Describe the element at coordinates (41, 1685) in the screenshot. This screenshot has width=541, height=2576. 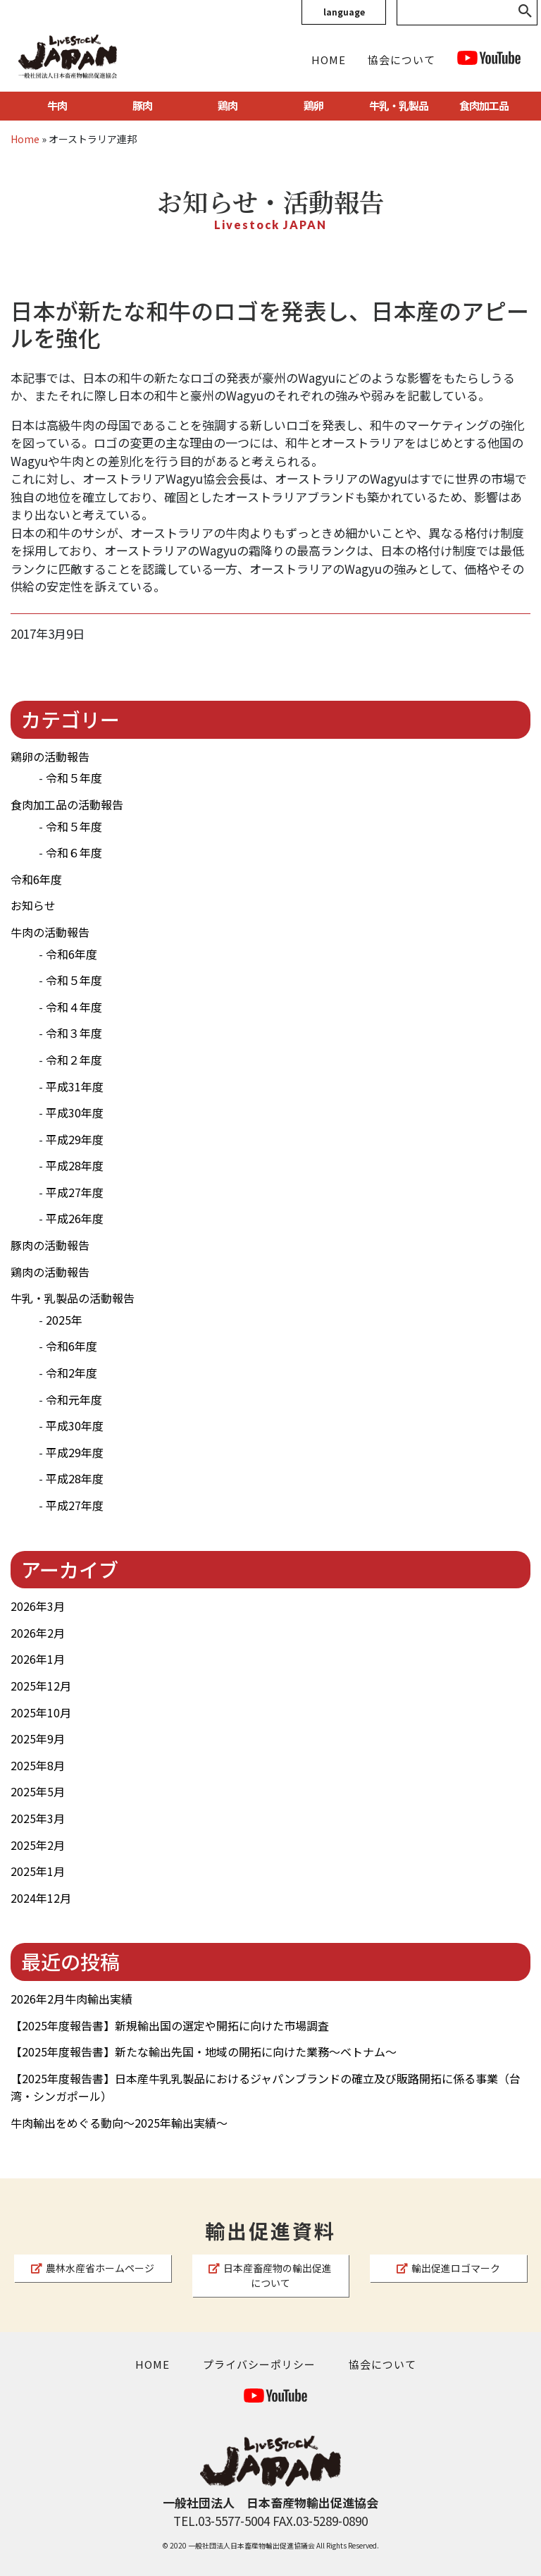
I see `2025年12月` at that location.